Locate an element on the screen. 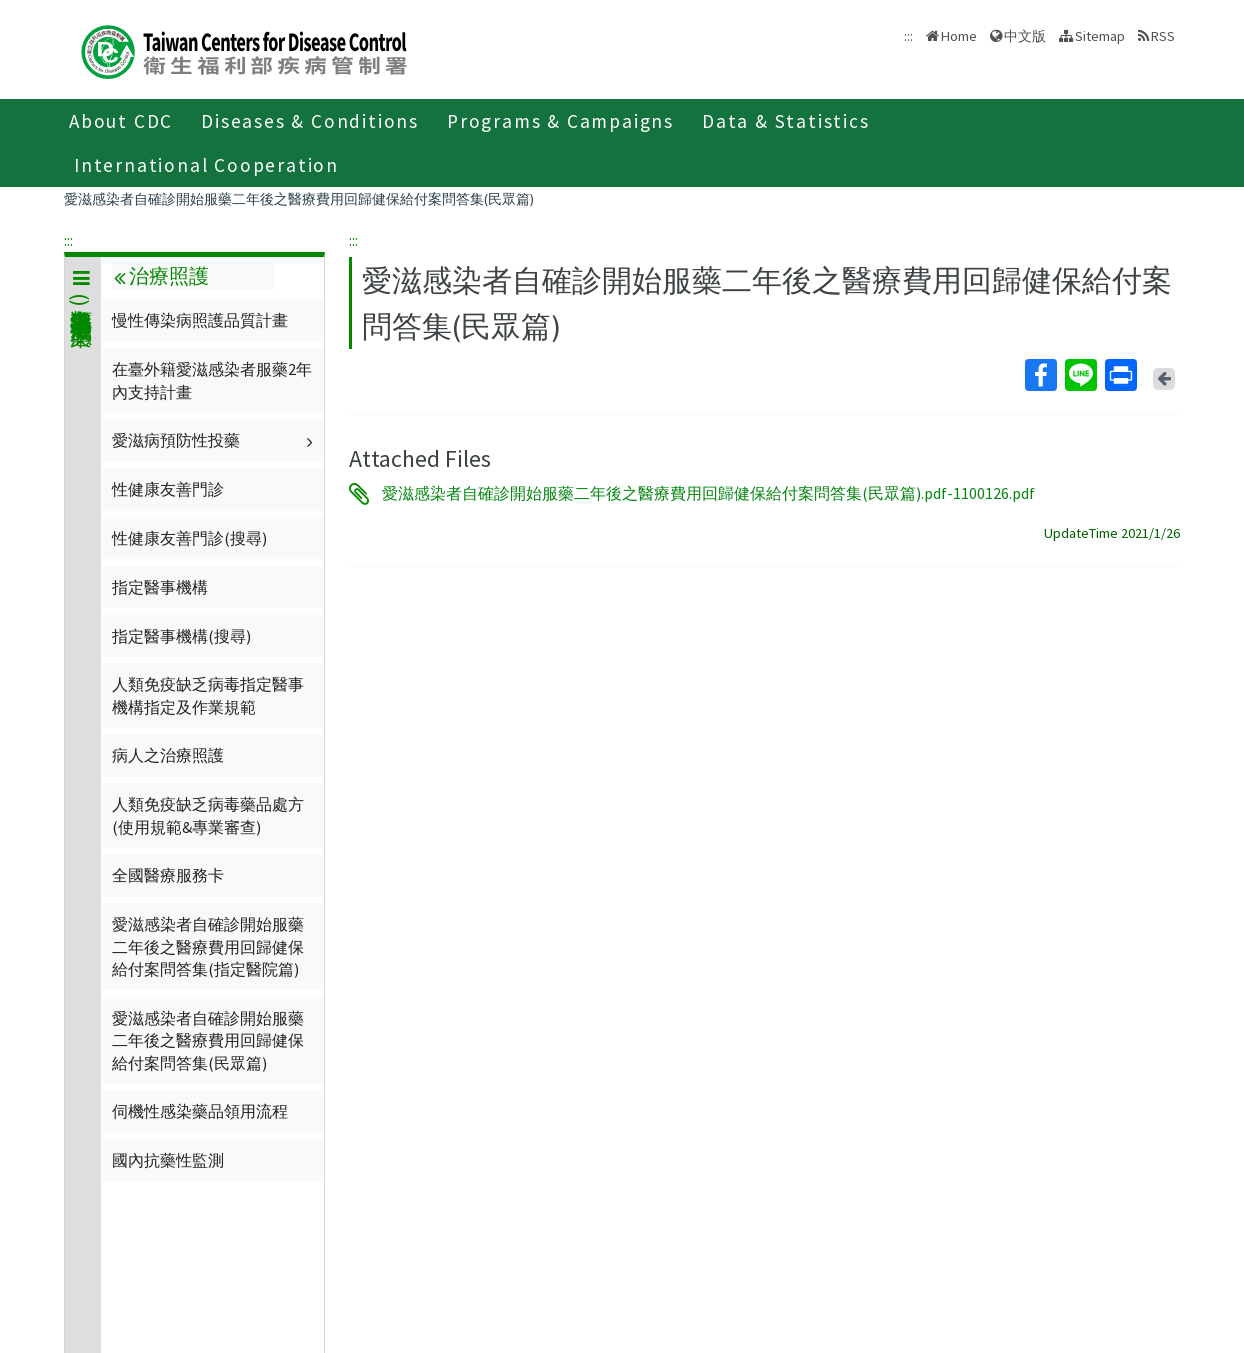  性健康友善門診(搜尋) is located at coordinates (189, 538).